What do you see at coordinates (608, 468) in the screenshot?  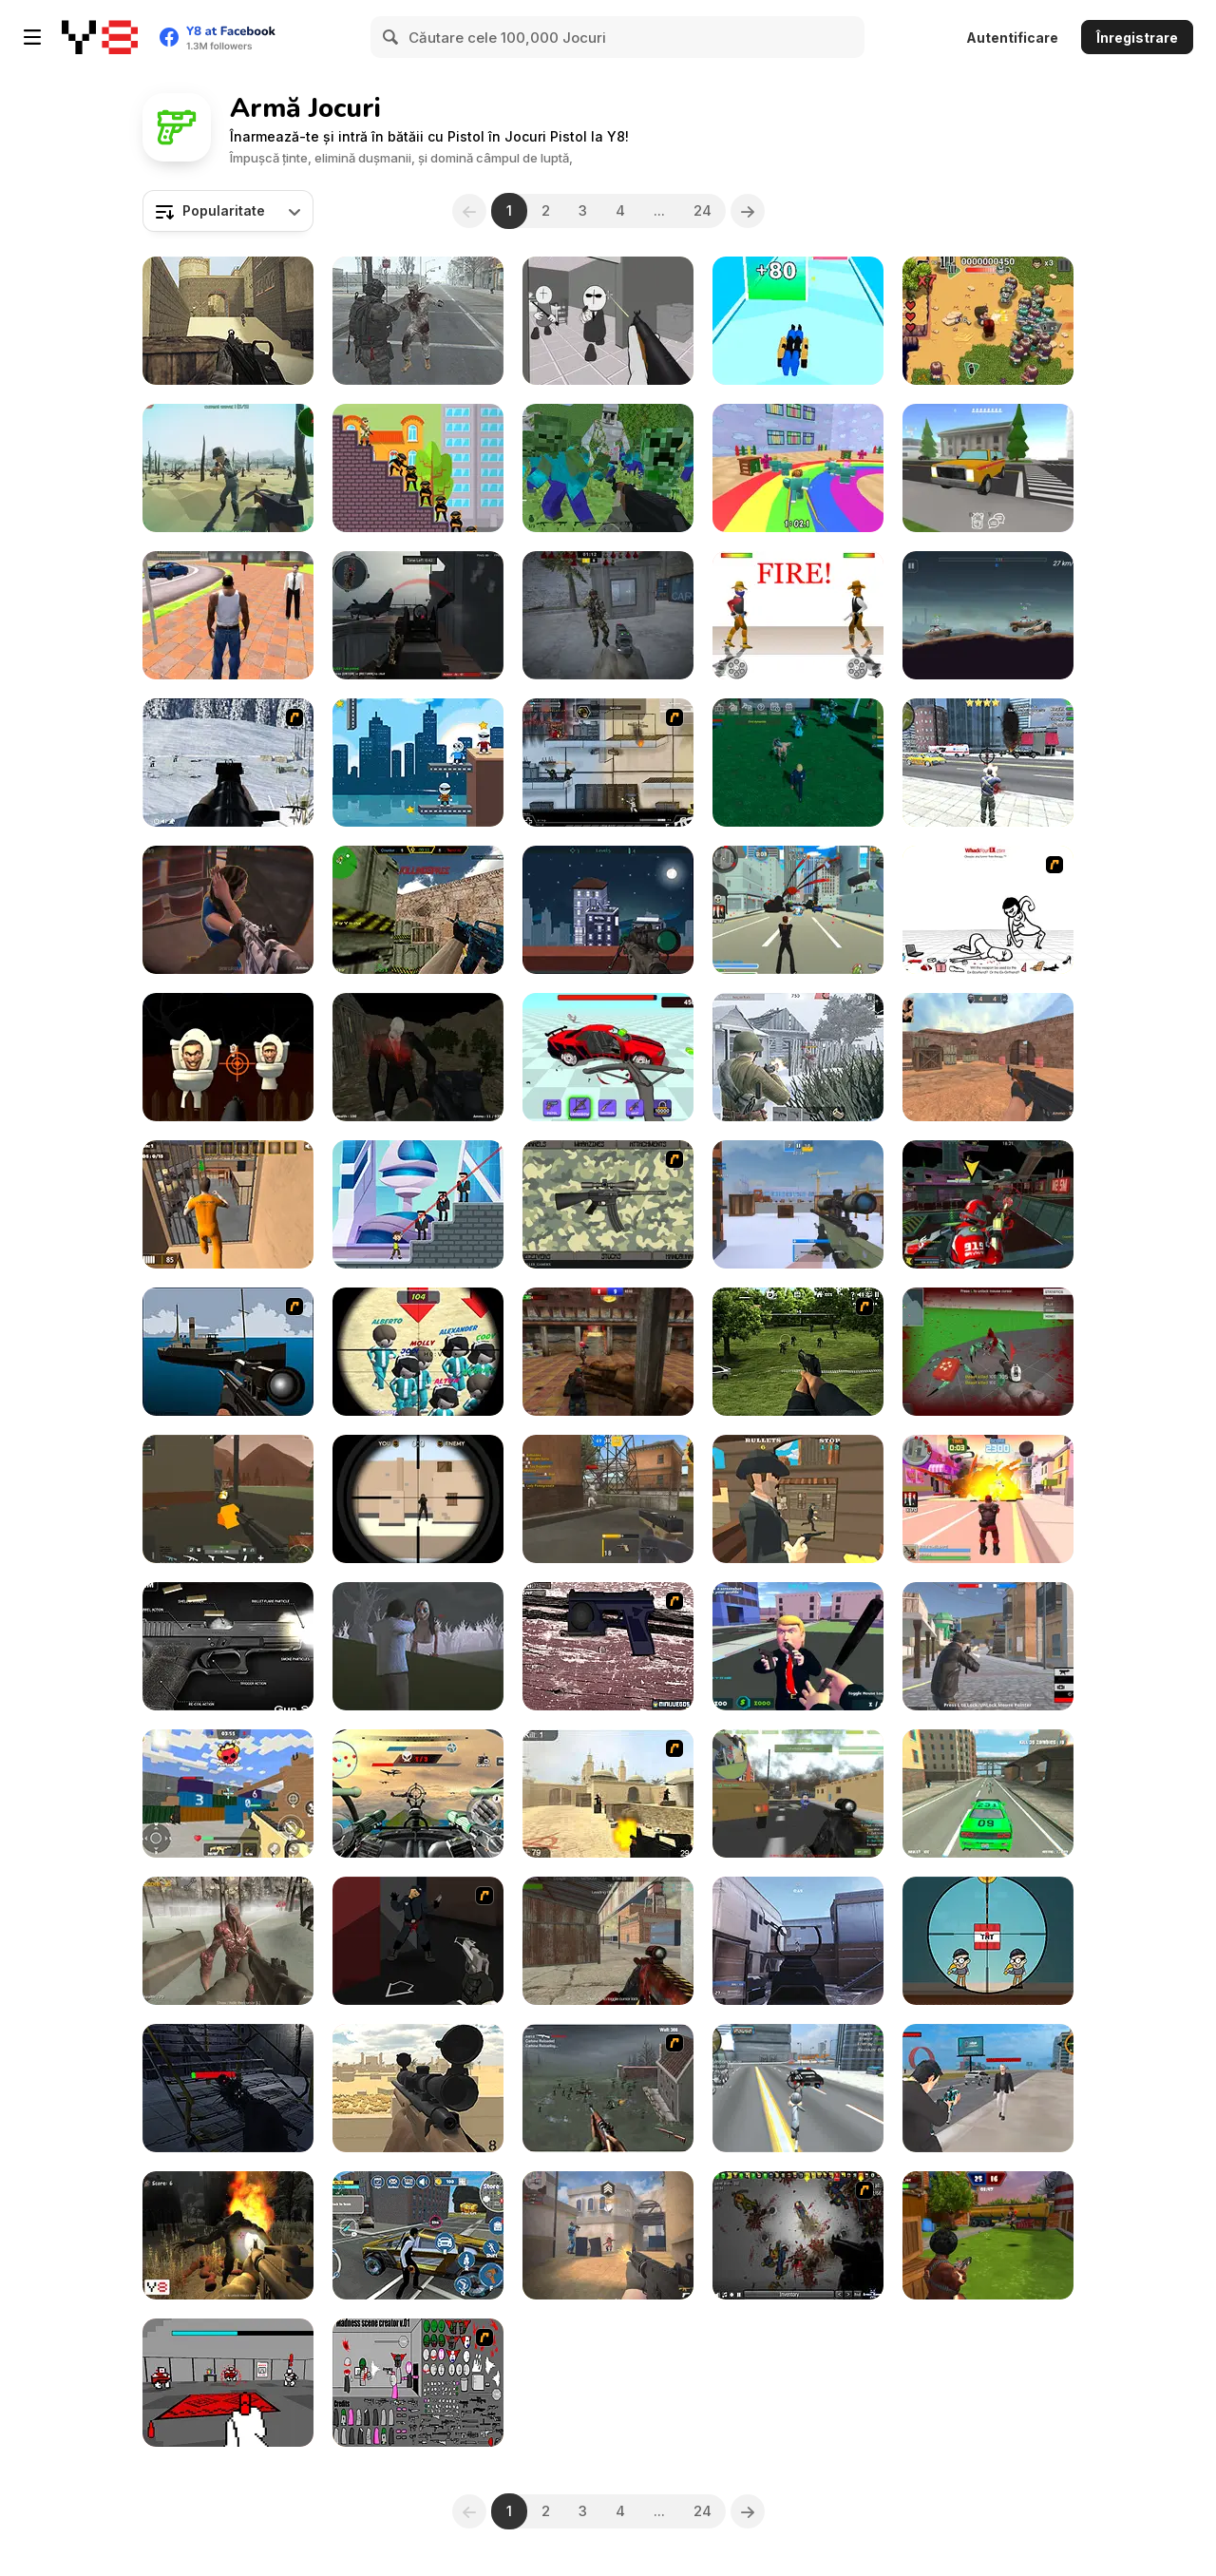 I see `[Minecraft Shooter]` at bounding box center [608, 468].